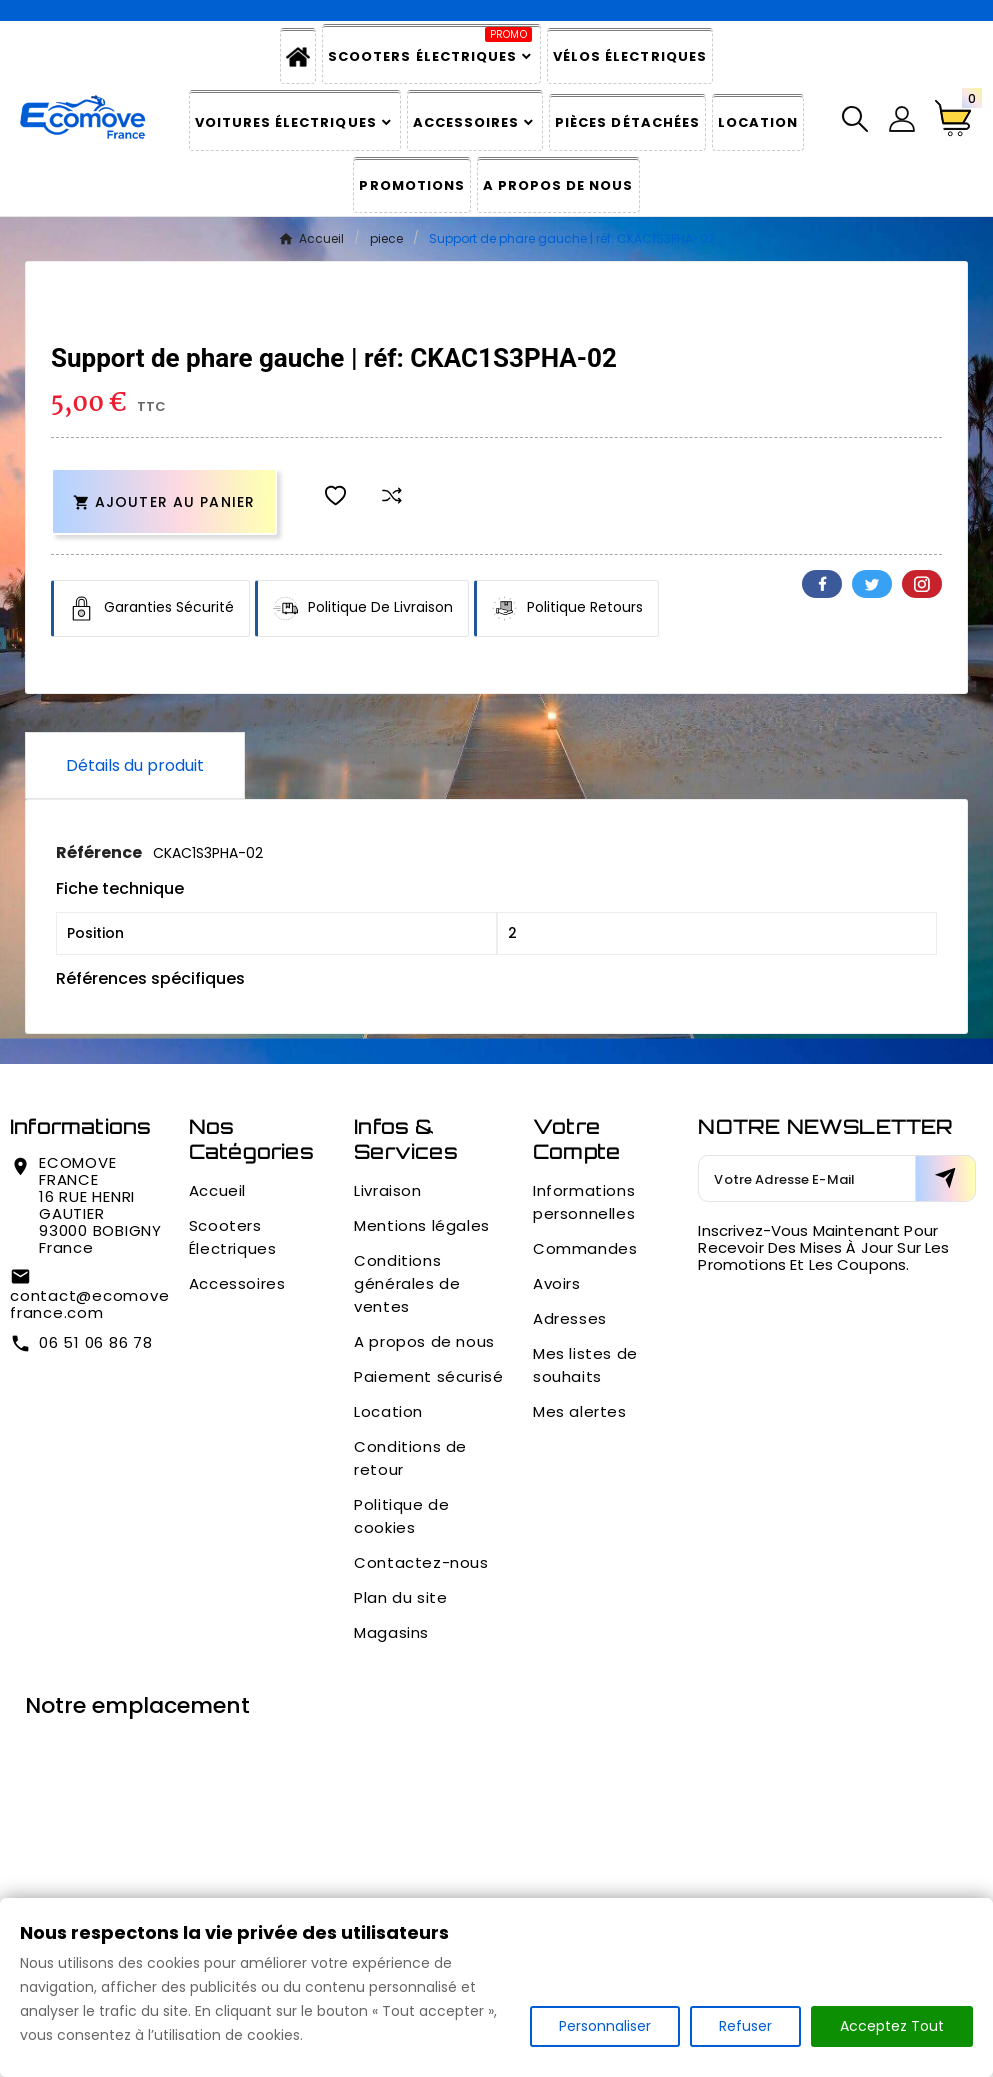 The image size is (993, 2077). Describe the element at coordinates (421, 1562) in the screenshot. I see `Contactez-nous` at that location.